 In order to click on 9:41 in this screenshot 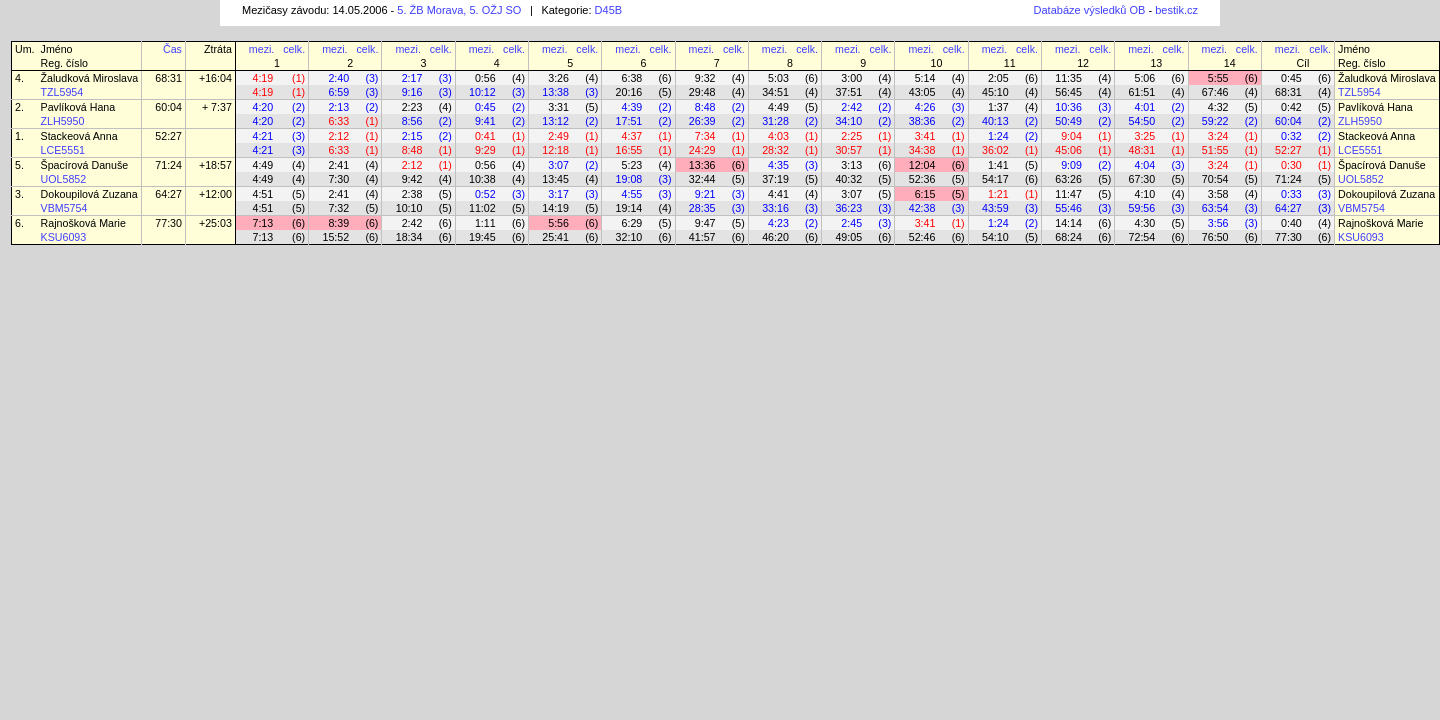, I will do `click(485, 121)`.